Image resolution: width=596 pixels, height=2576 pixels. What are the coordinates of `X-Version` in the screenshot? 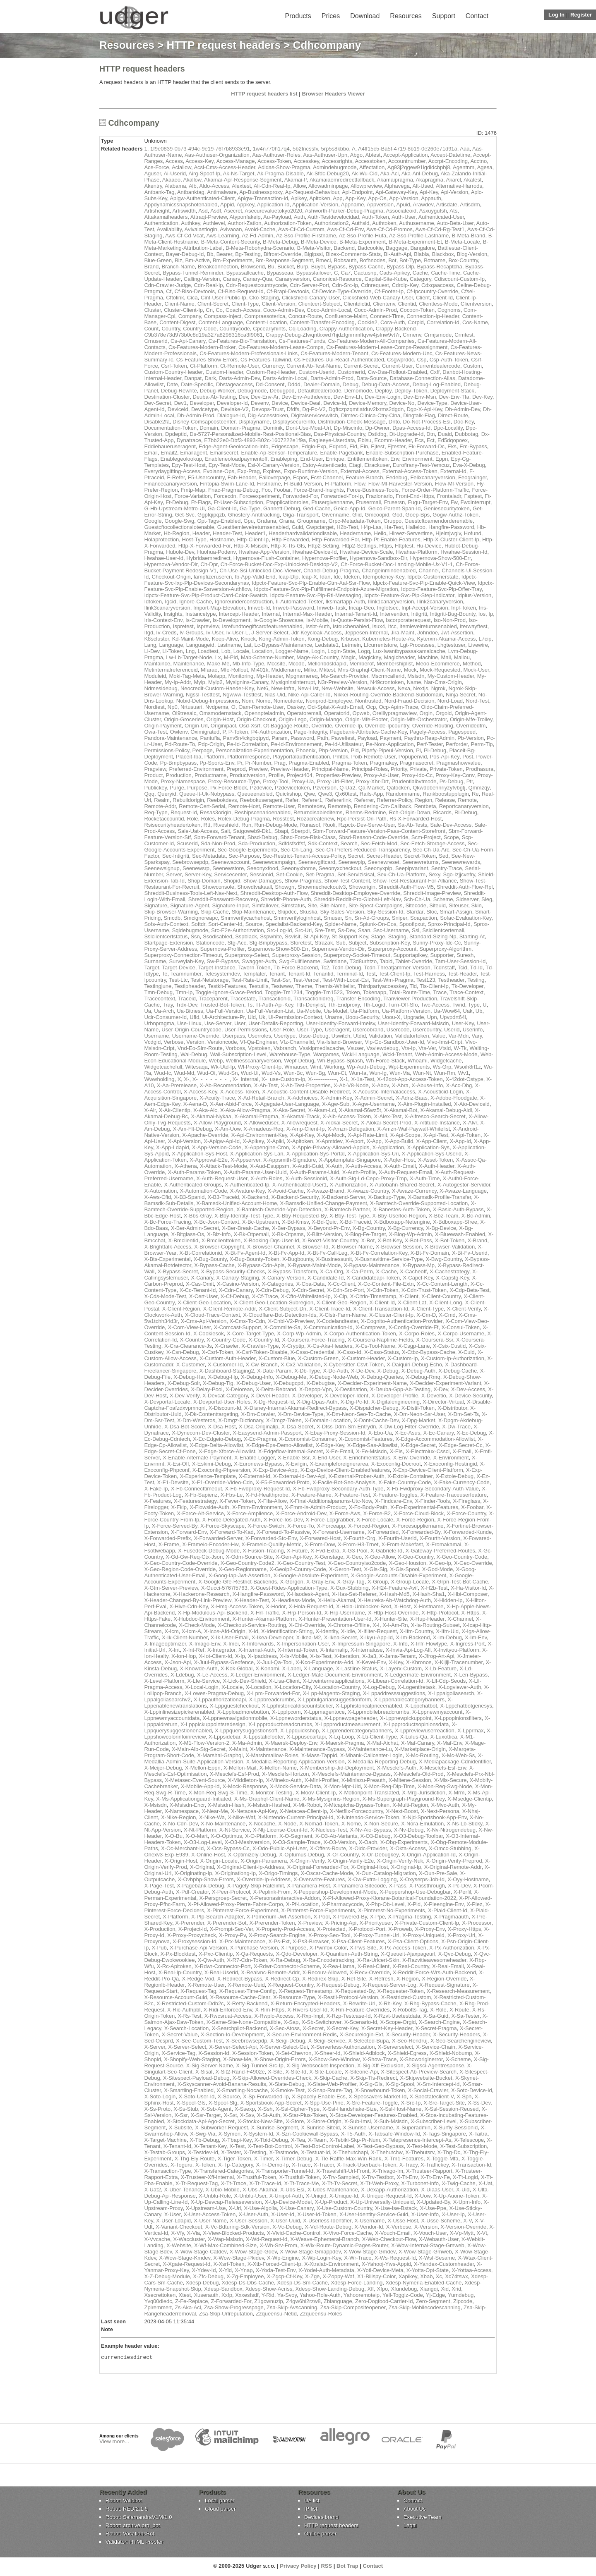 It's located at (425, 2227).